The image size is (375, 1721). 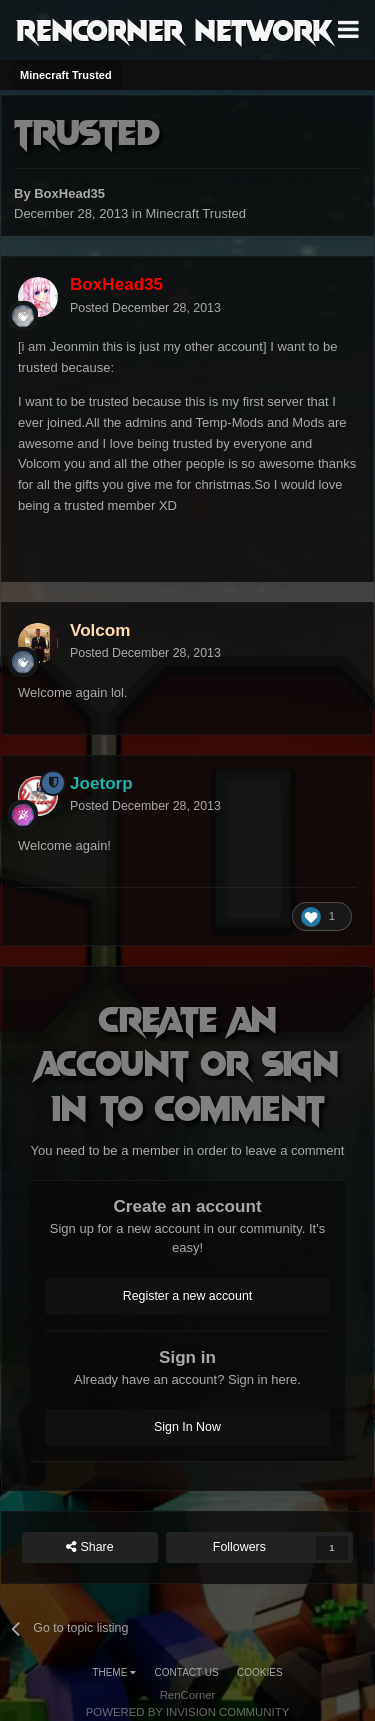 I want to click on Sign In Now, so click(x=187, y=1427).